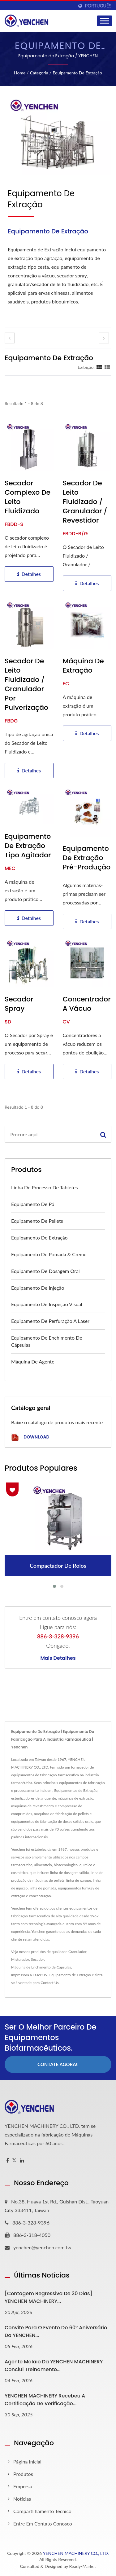 Image resolution: width=116 pixels, height=2576 pixels. Describe the element at coordinates (14, 2160) in the screenshot. I see `[Twitter]` at that location.